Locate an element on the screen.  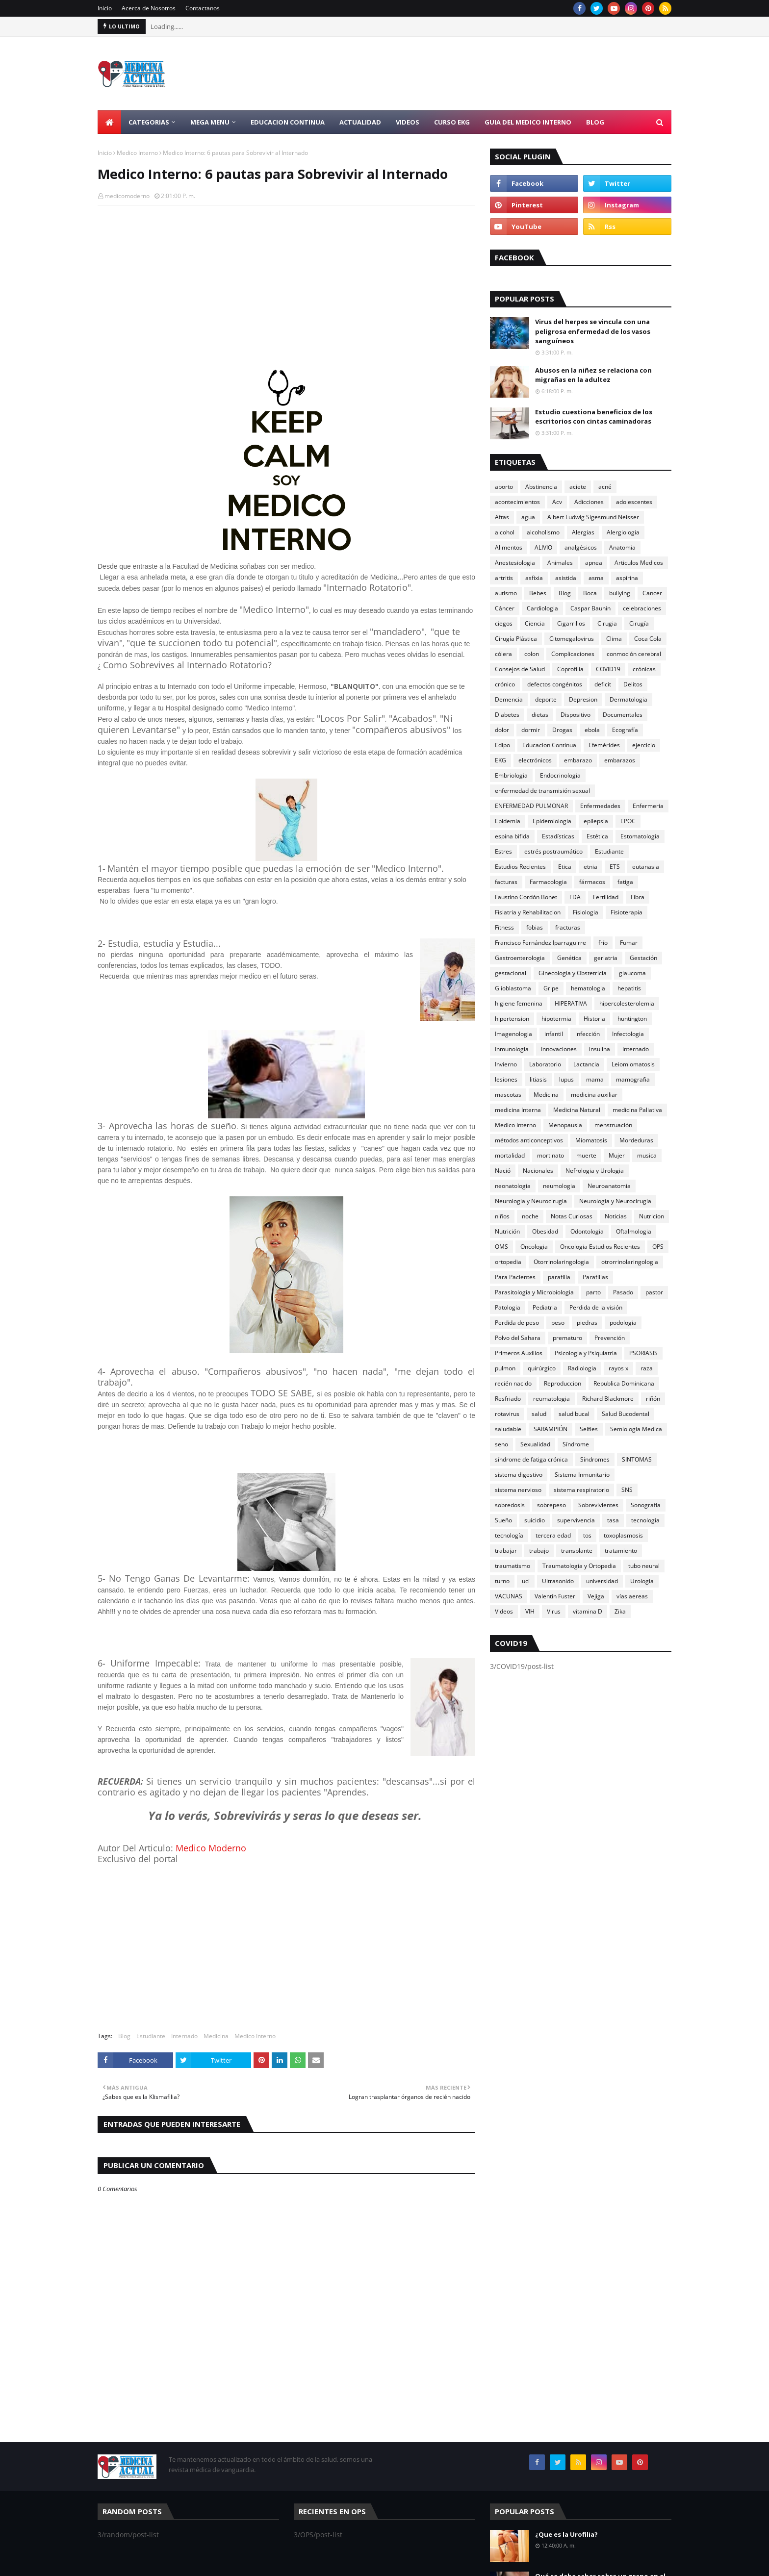
pastor is located at coordinates (654, 1292).